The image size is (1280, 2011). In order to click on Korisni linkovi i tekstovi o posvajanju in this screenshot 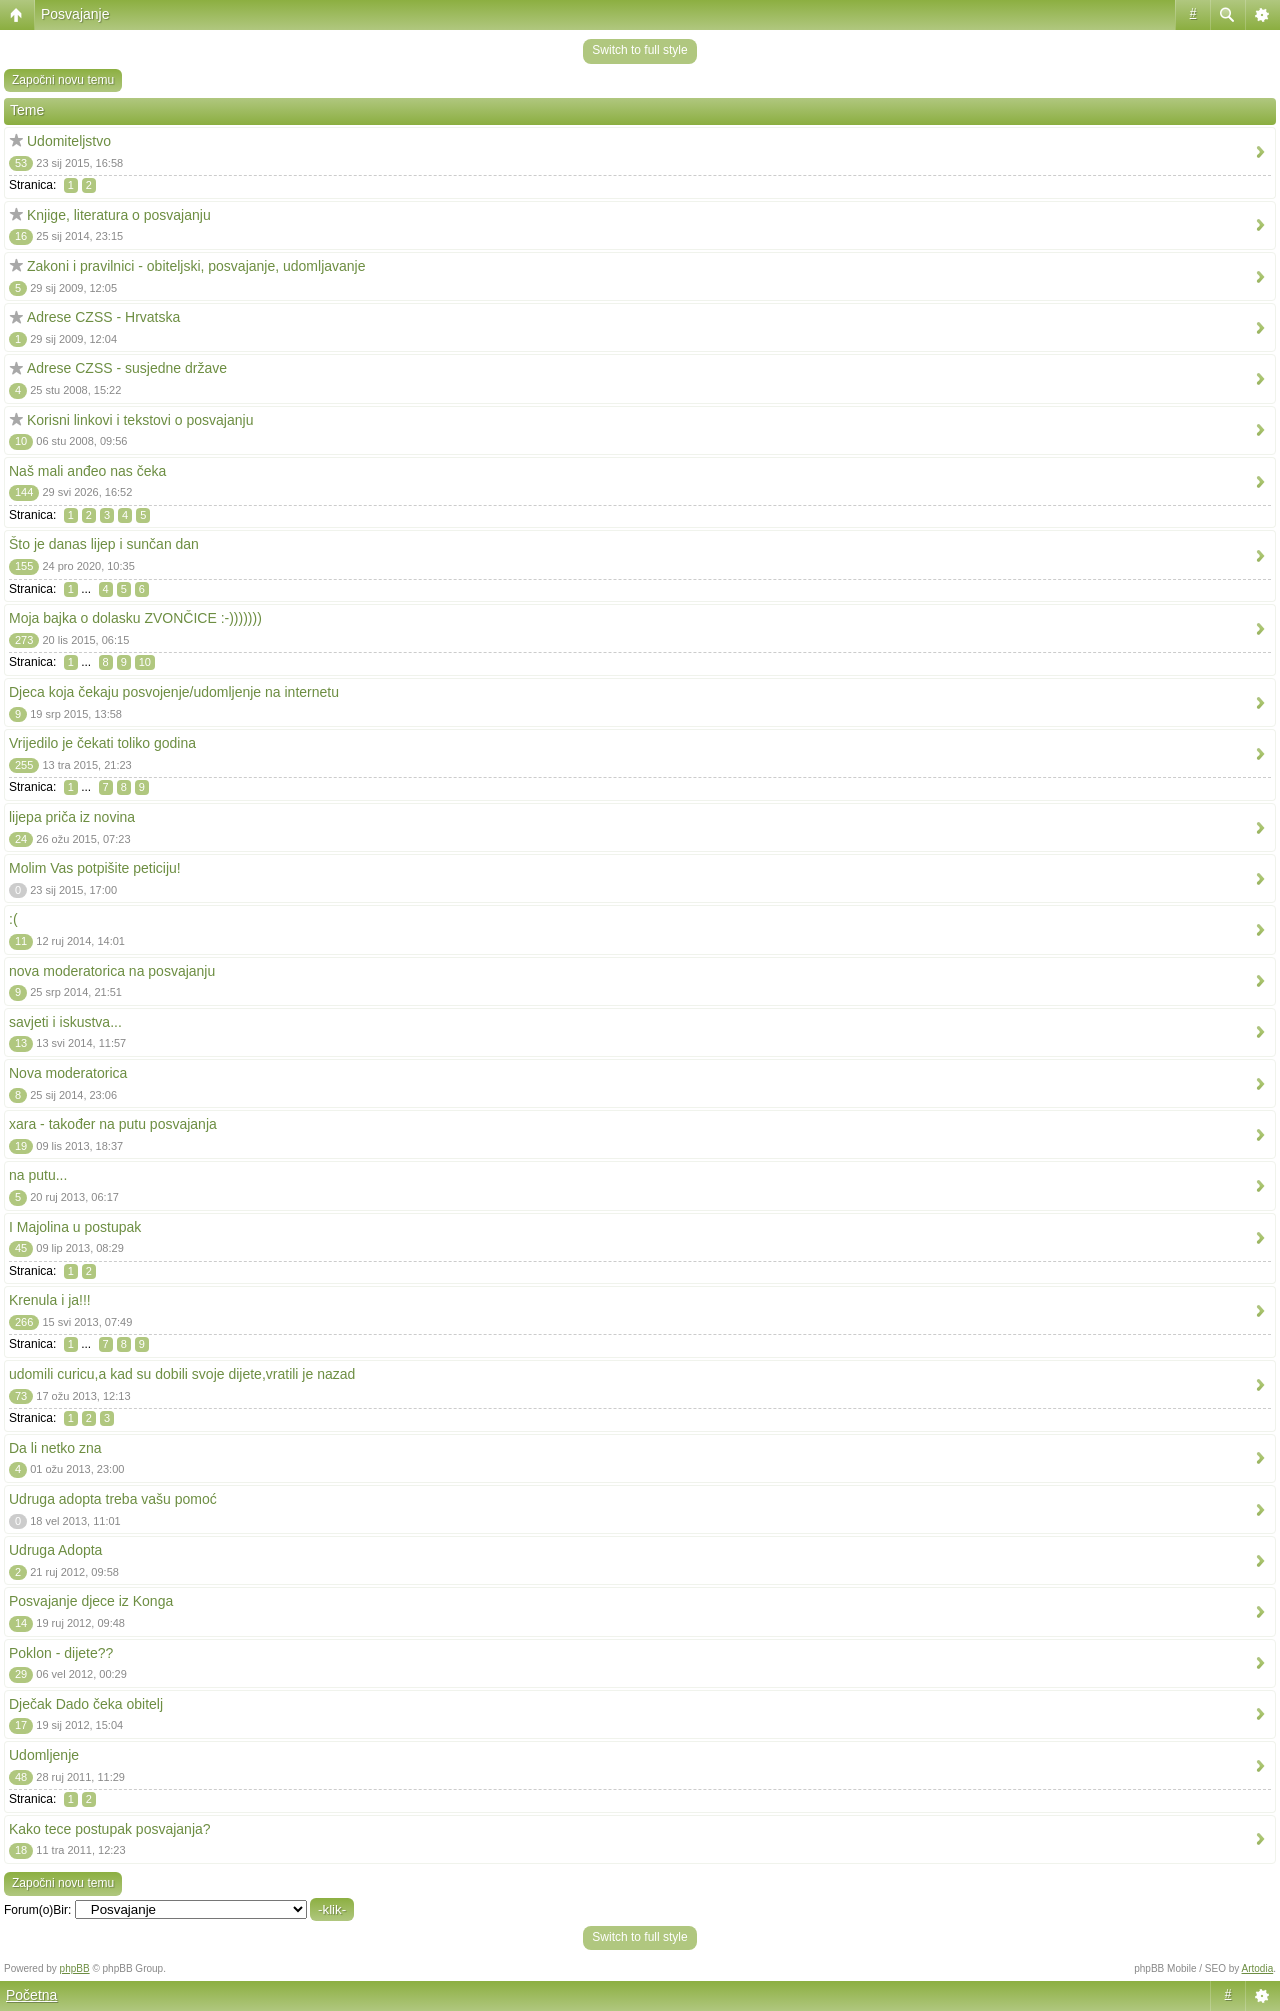, I will do `click(140, 420)`.